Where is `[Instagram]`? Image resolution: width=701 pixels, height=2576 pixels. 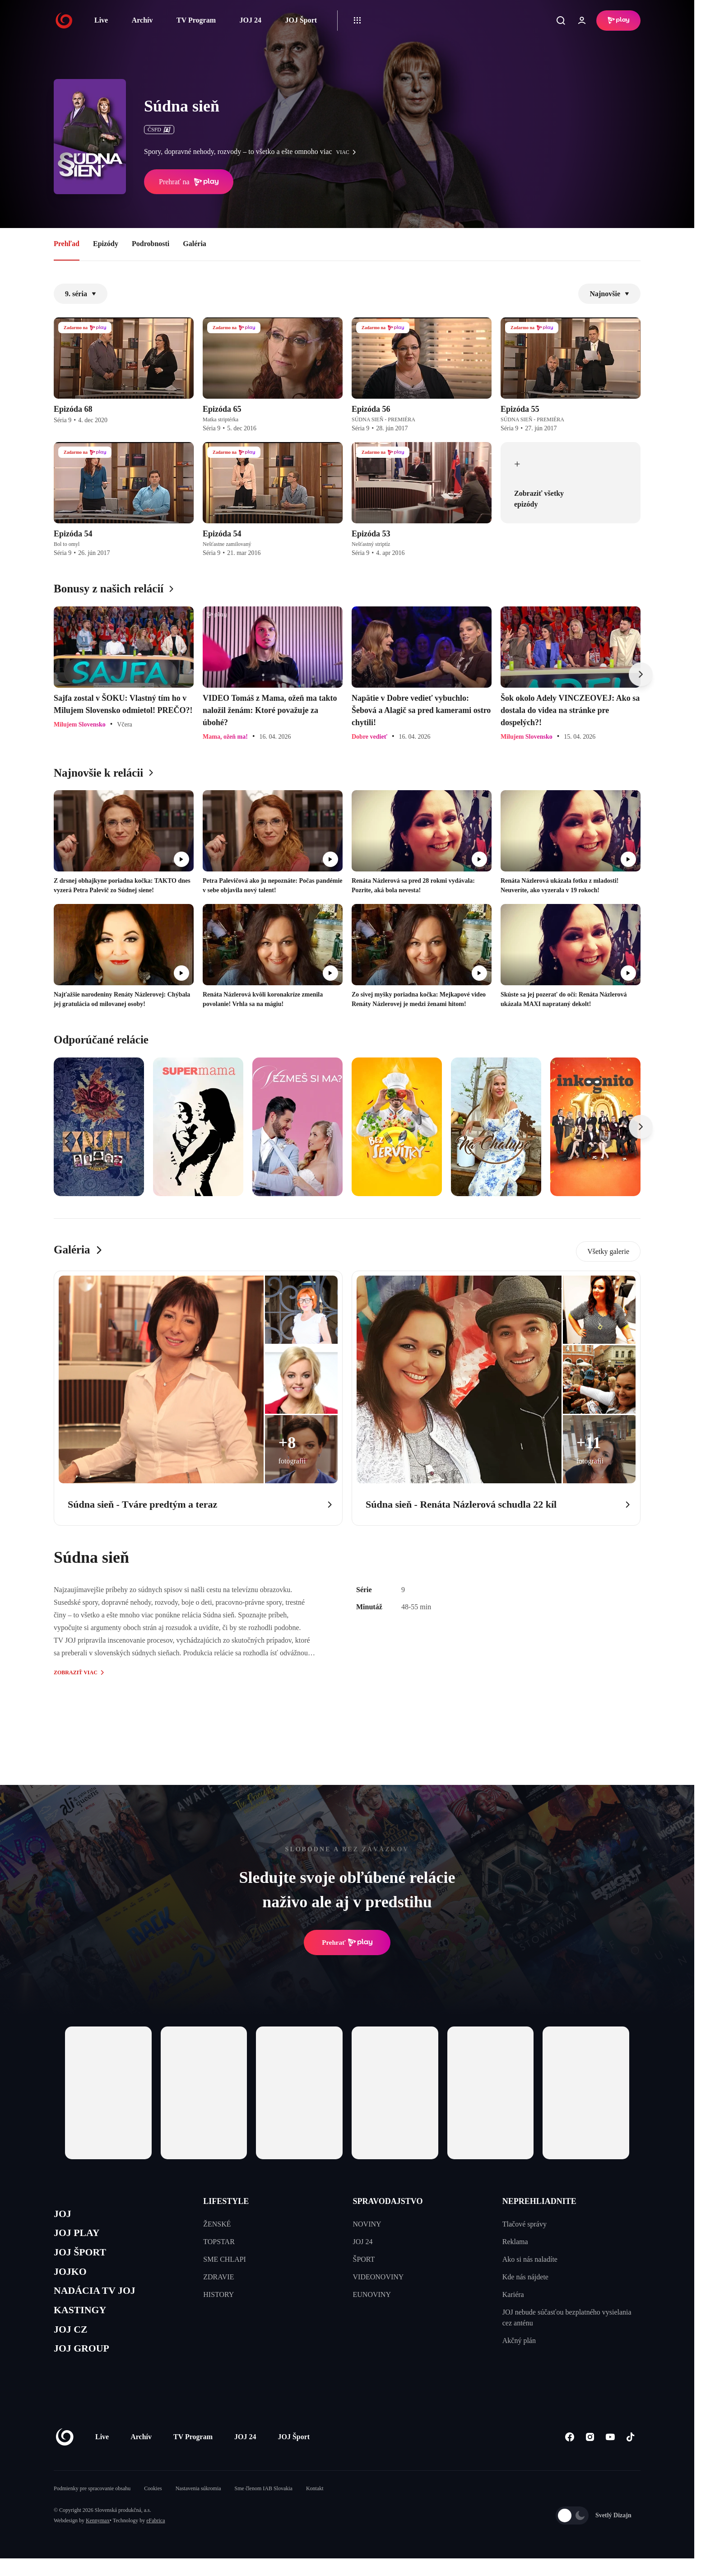 [Instagram] is located at coordinates (590, 2454).